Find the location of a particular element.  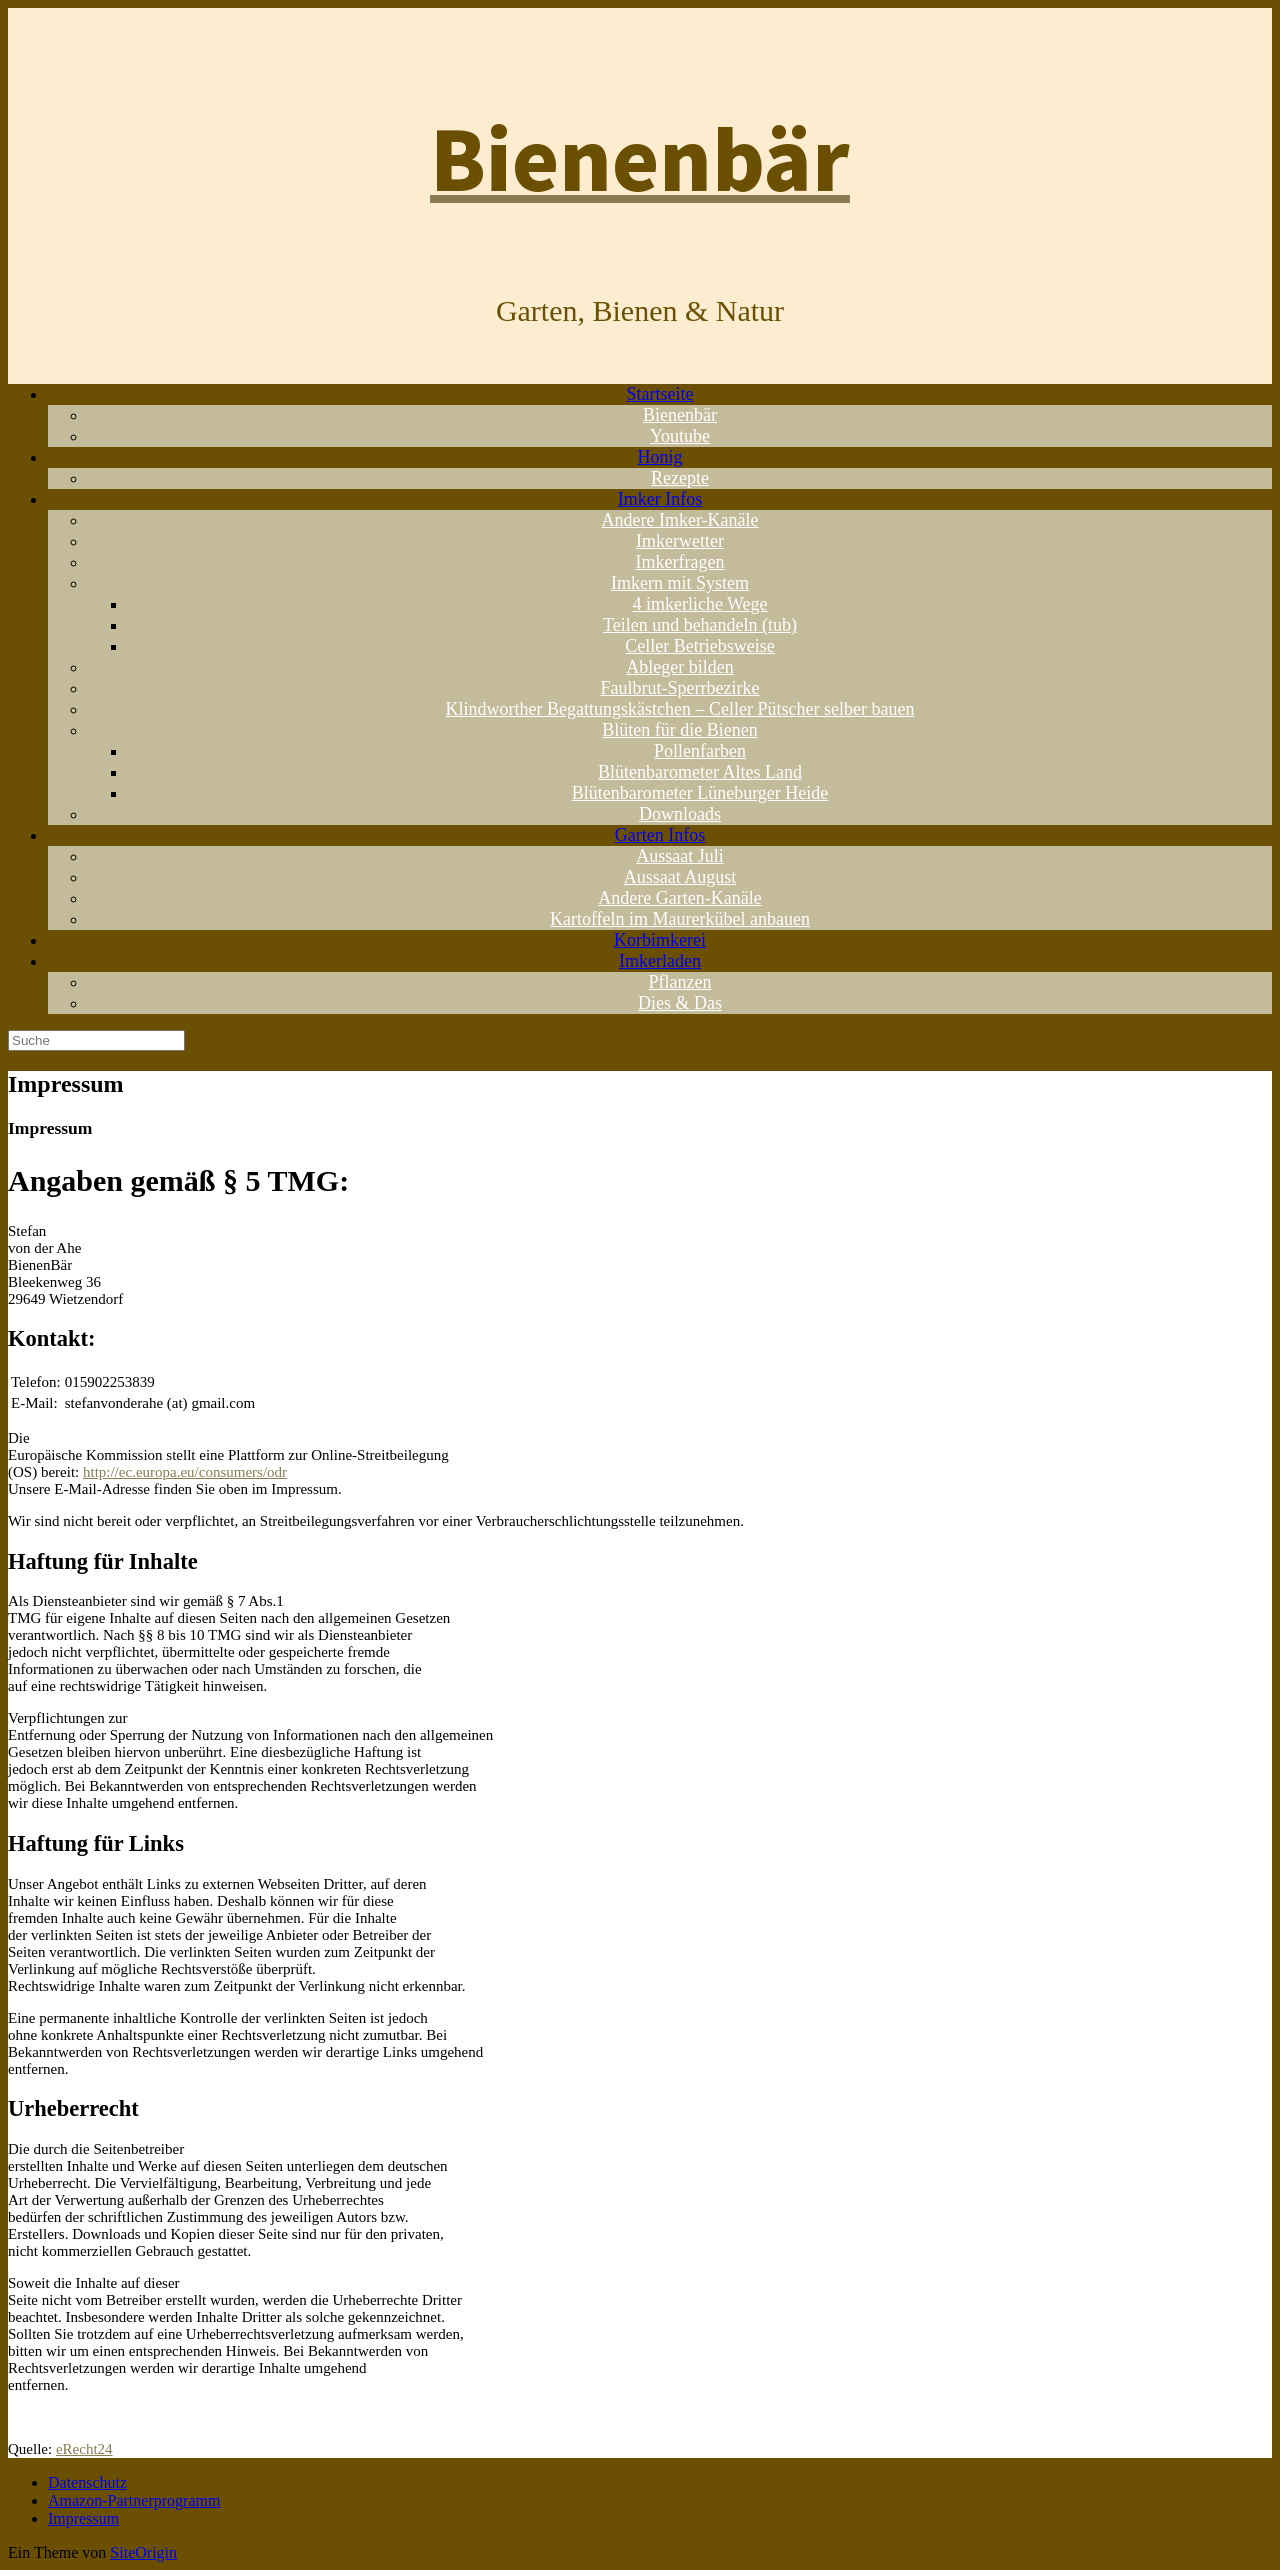

Youtube is located at coordinates (680, 436).